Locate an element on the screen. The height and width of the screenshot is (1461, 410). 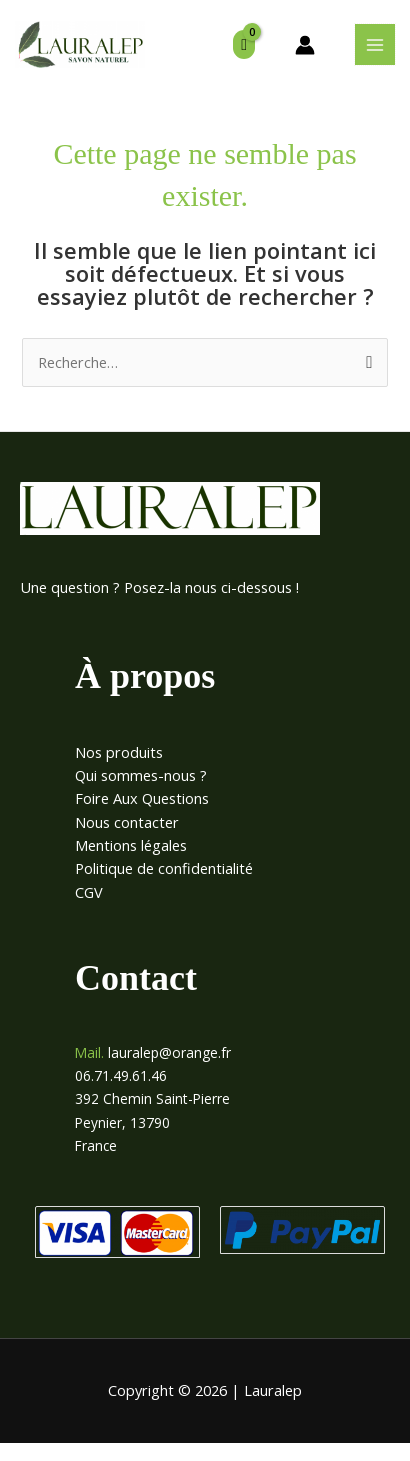
Politique de confidentialité is located at coordinates (164, 868).